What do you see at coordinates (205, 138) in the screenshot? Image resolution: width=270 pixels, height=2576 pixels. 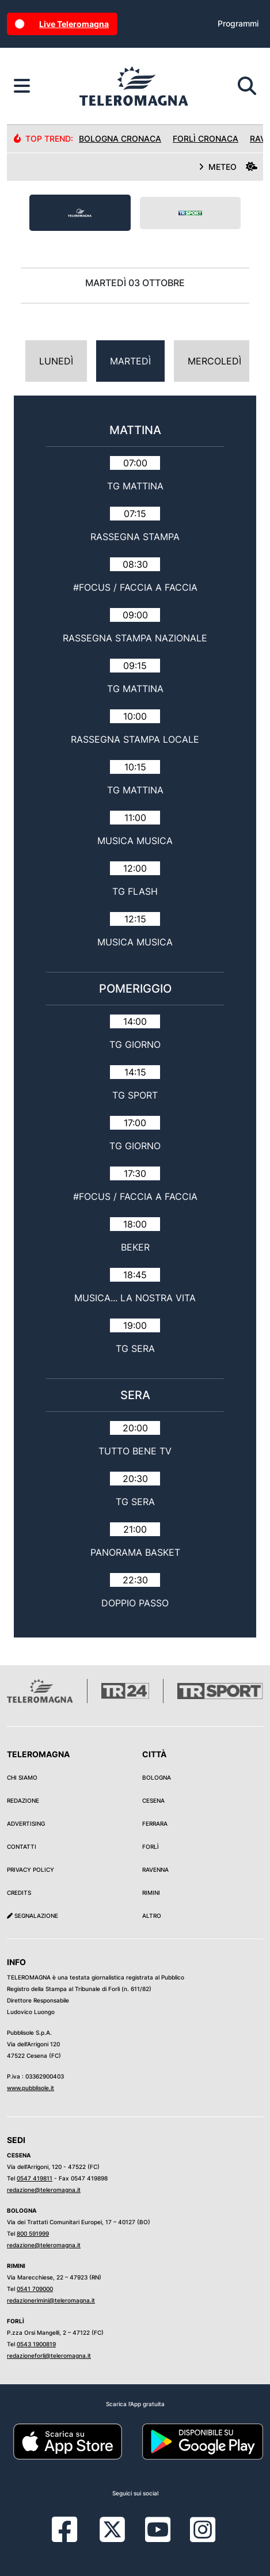 I see `Forlì Cronaca` at bounding box center [205, 138].